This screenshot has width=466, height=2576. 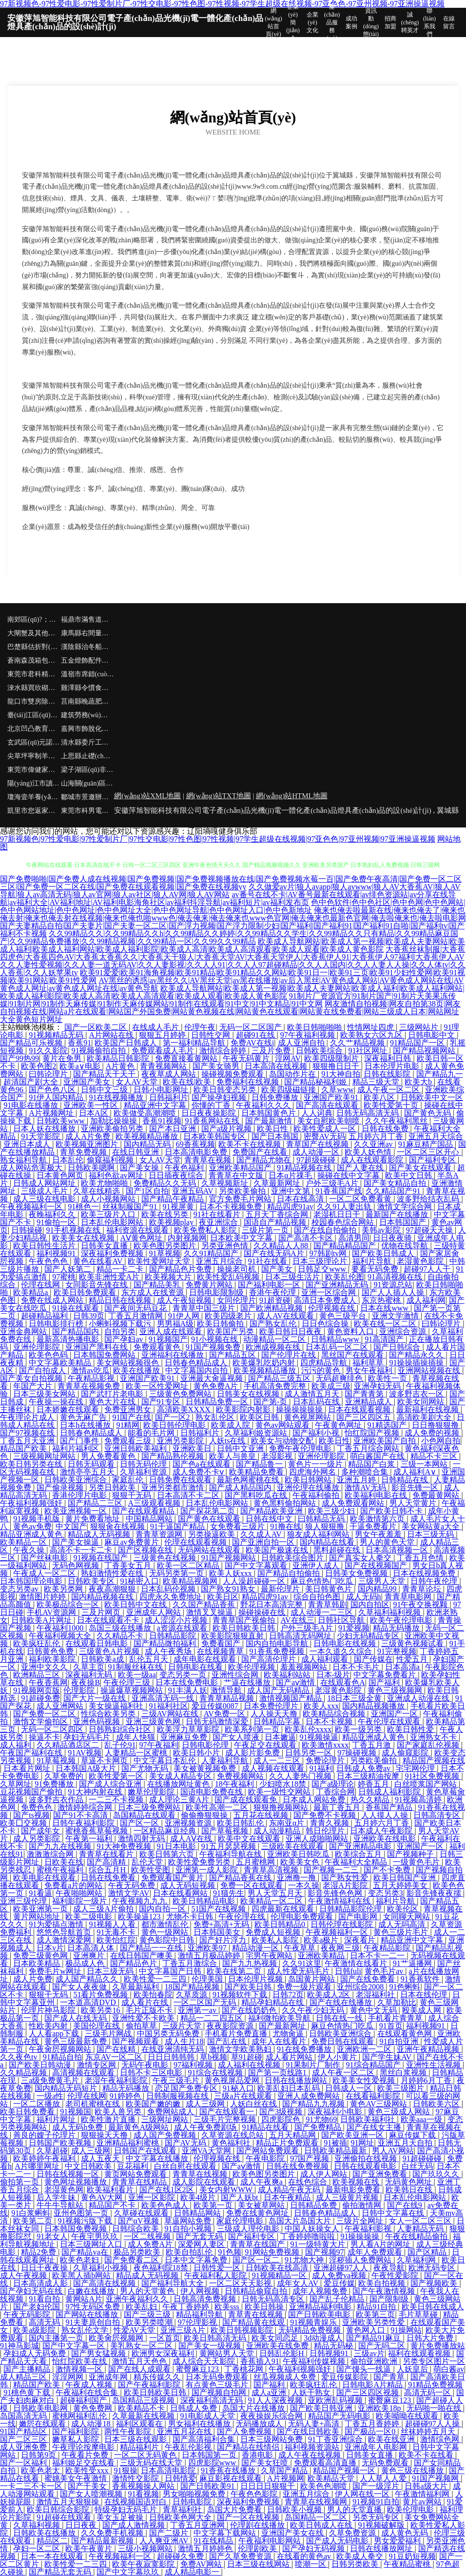 What do you see at coordinates (187, 2088) in the screenshot?
I see `恋足国产免费专区` at bounding box center [187, 2088].